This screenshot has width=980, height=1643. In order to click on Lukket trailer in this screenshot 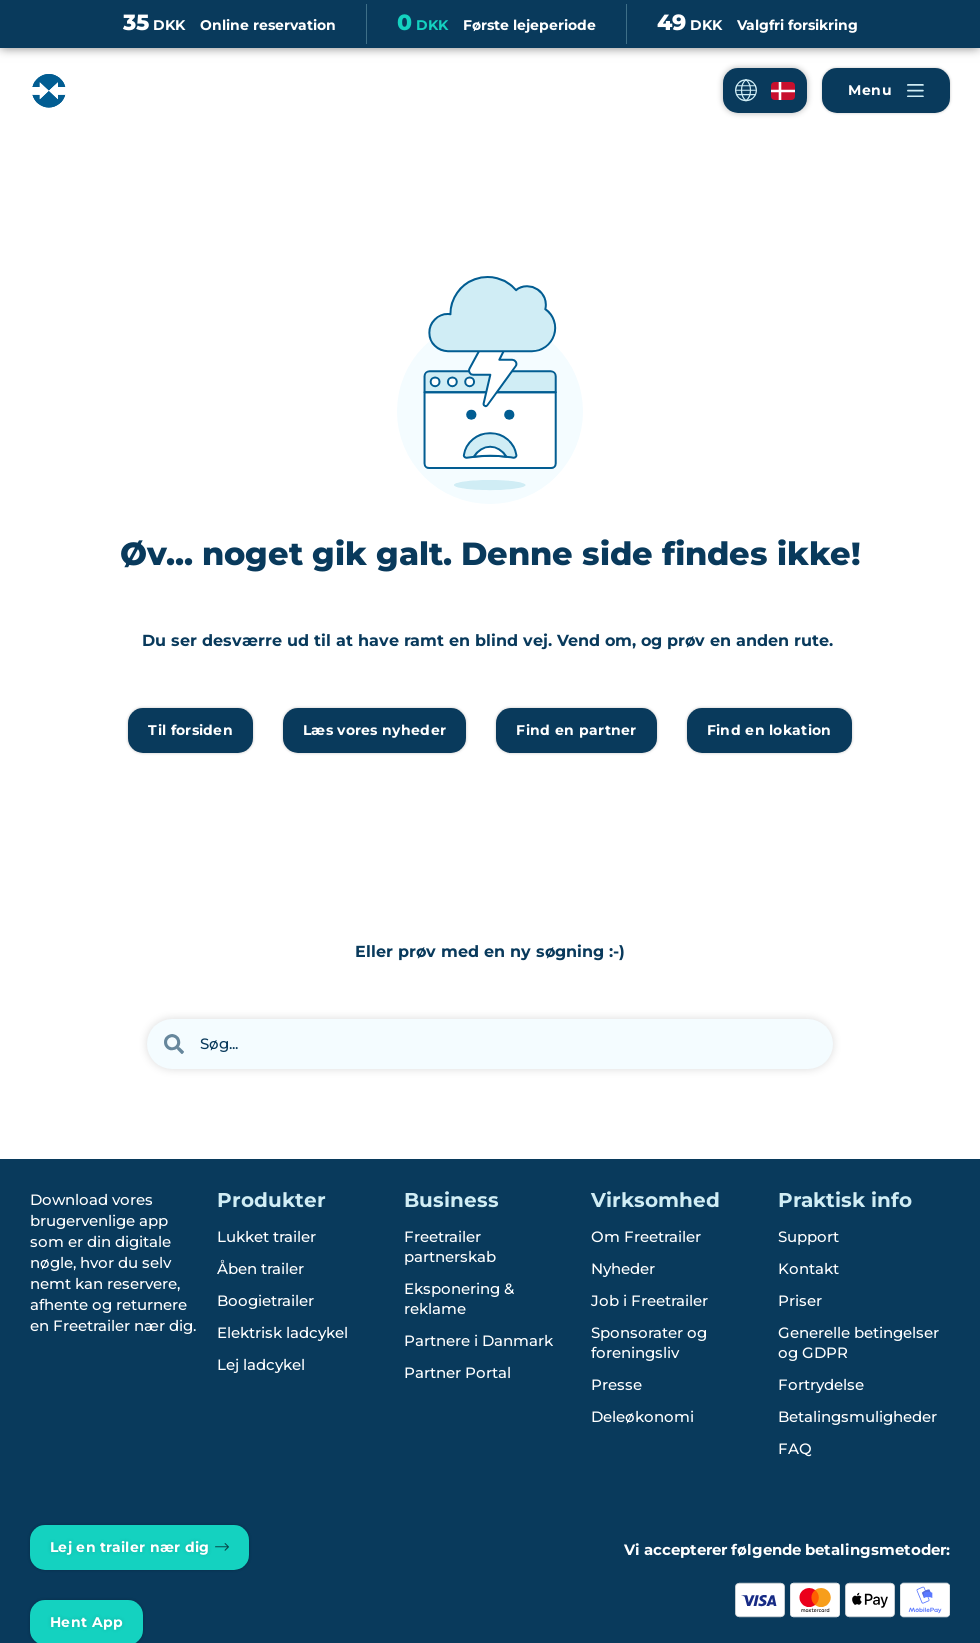, I will do `click(266, 1236)`.